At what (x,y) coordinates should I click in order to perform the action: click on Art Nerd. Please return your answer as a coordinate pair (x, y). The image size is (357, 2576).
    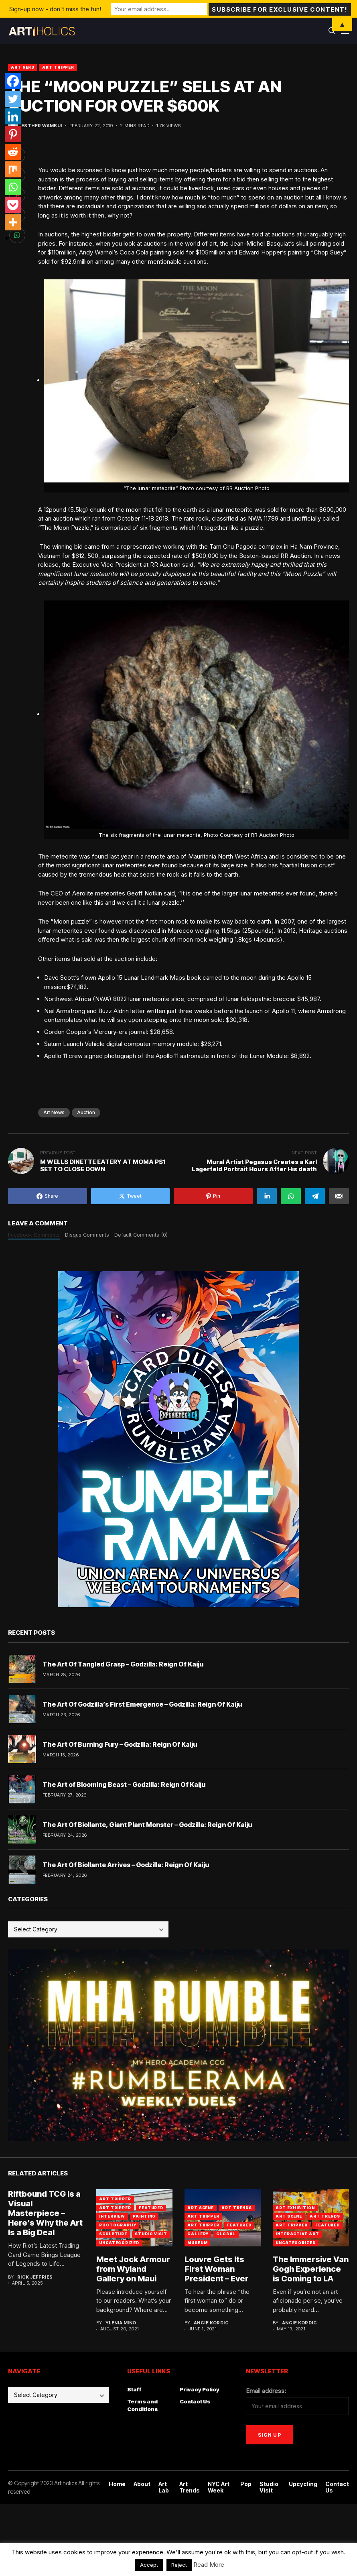
    Looking at the image, I should click on (22, 67).